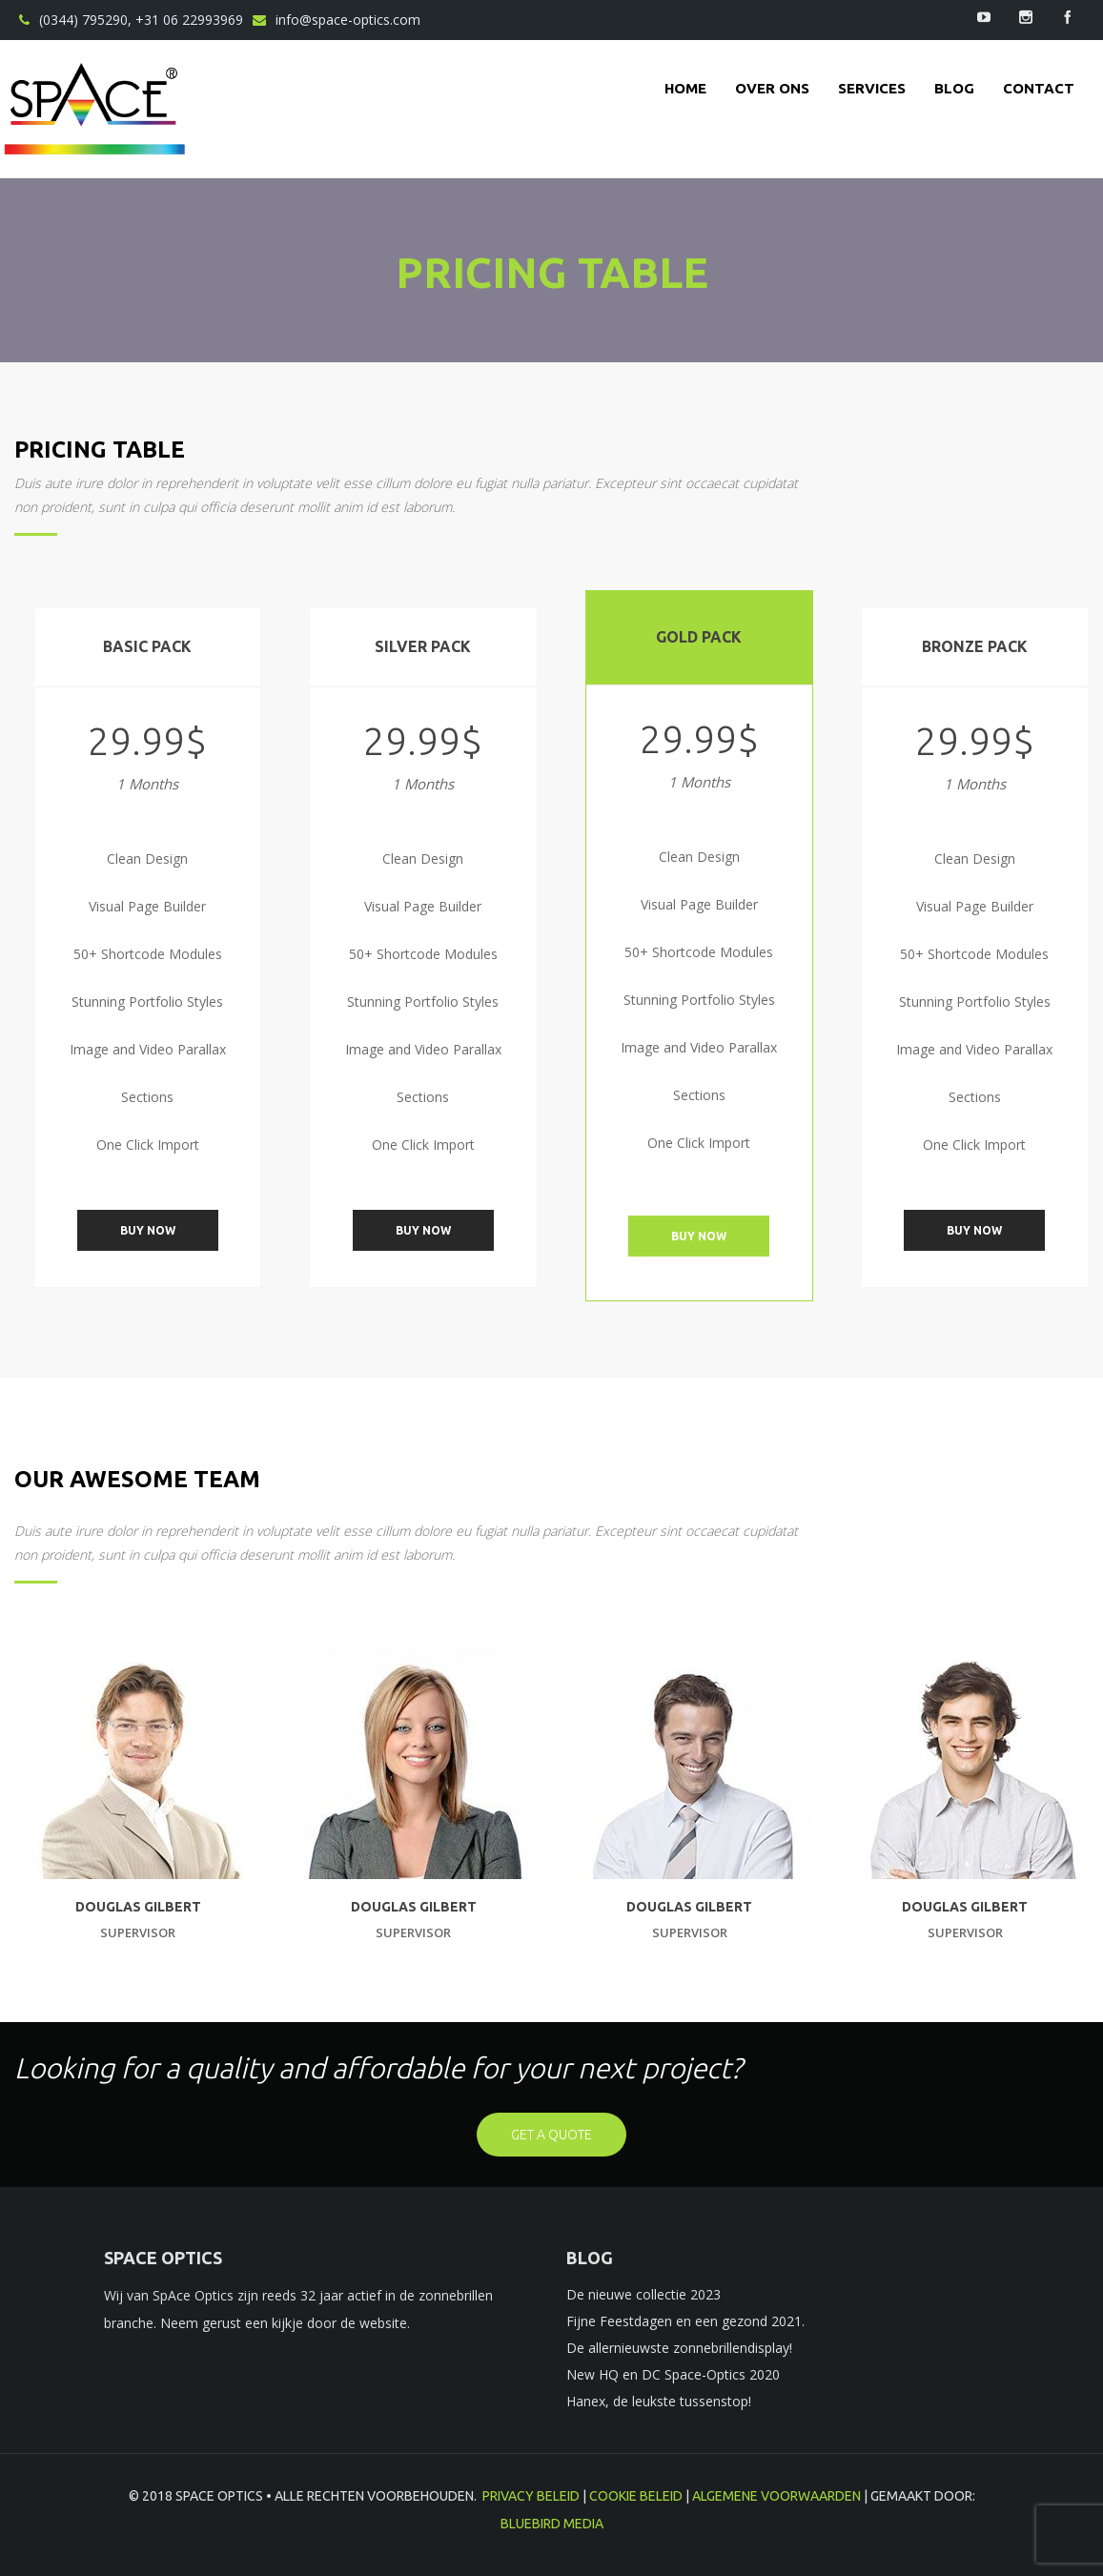  I want to click on De nieuwe collectie 2023, so click(643, 2294).